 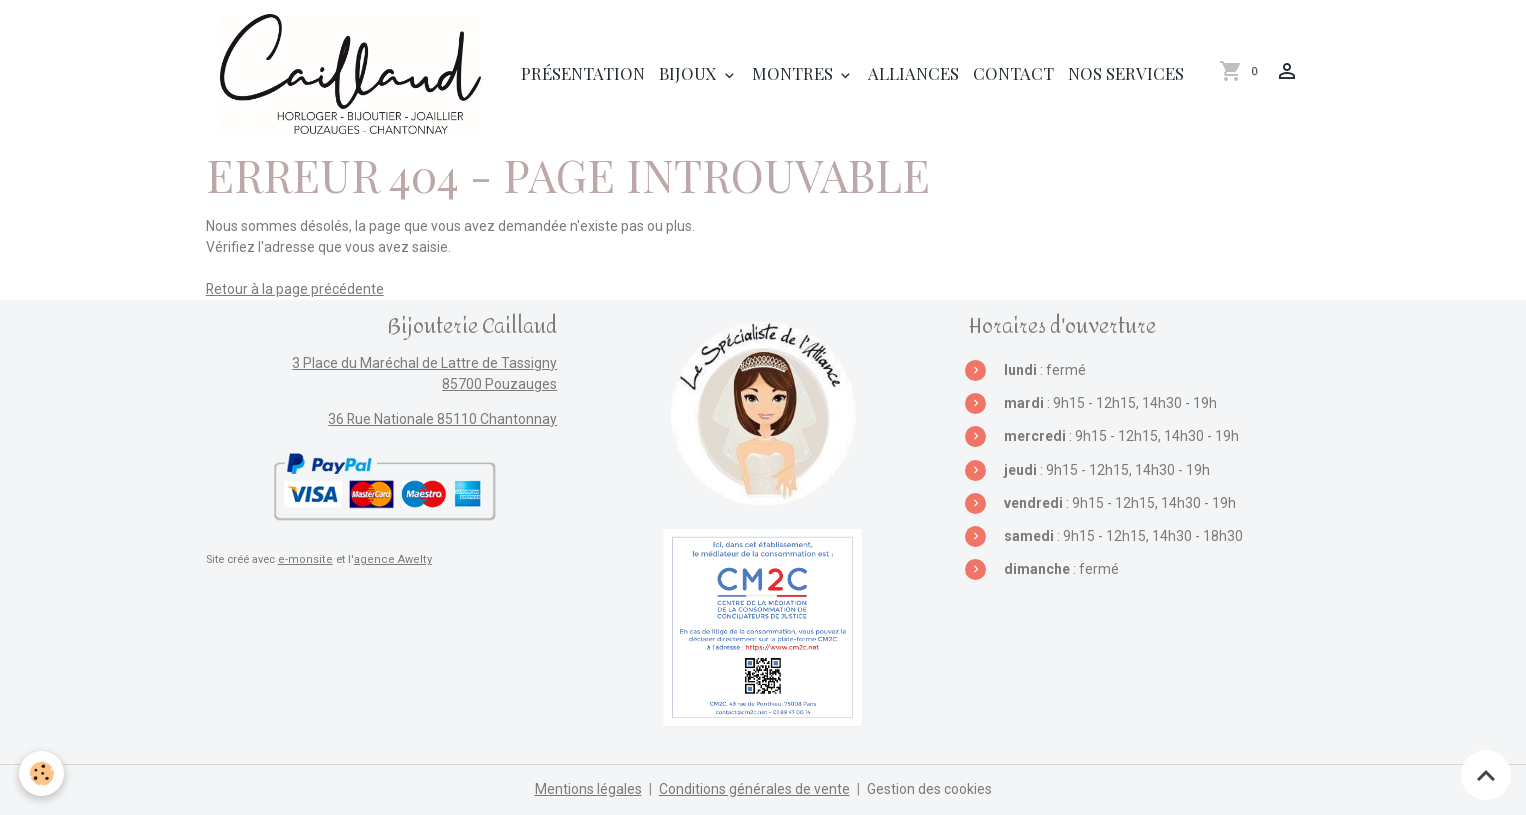 I want to click on Présentation, so click(x=583, y=73).